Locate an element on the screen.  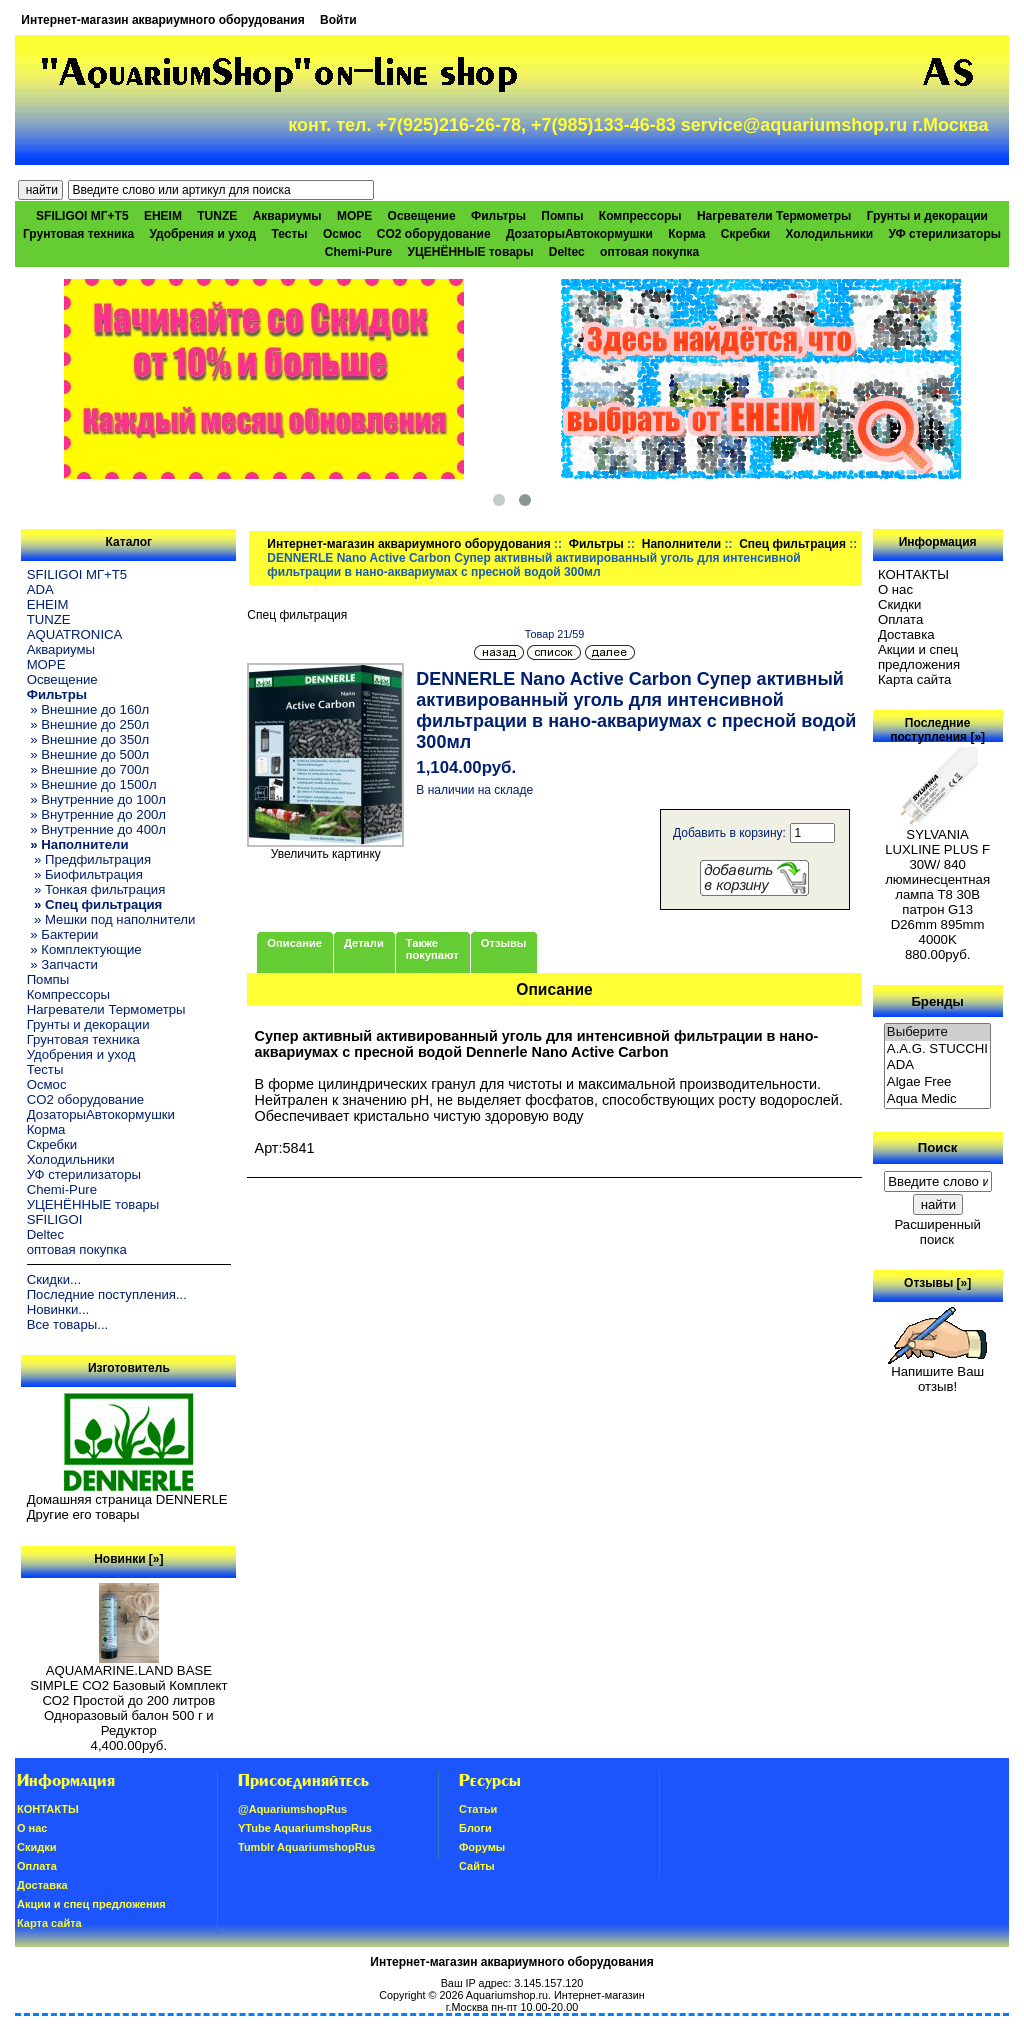
Aquariumshop.ru is located at coordinates (507, 1995).